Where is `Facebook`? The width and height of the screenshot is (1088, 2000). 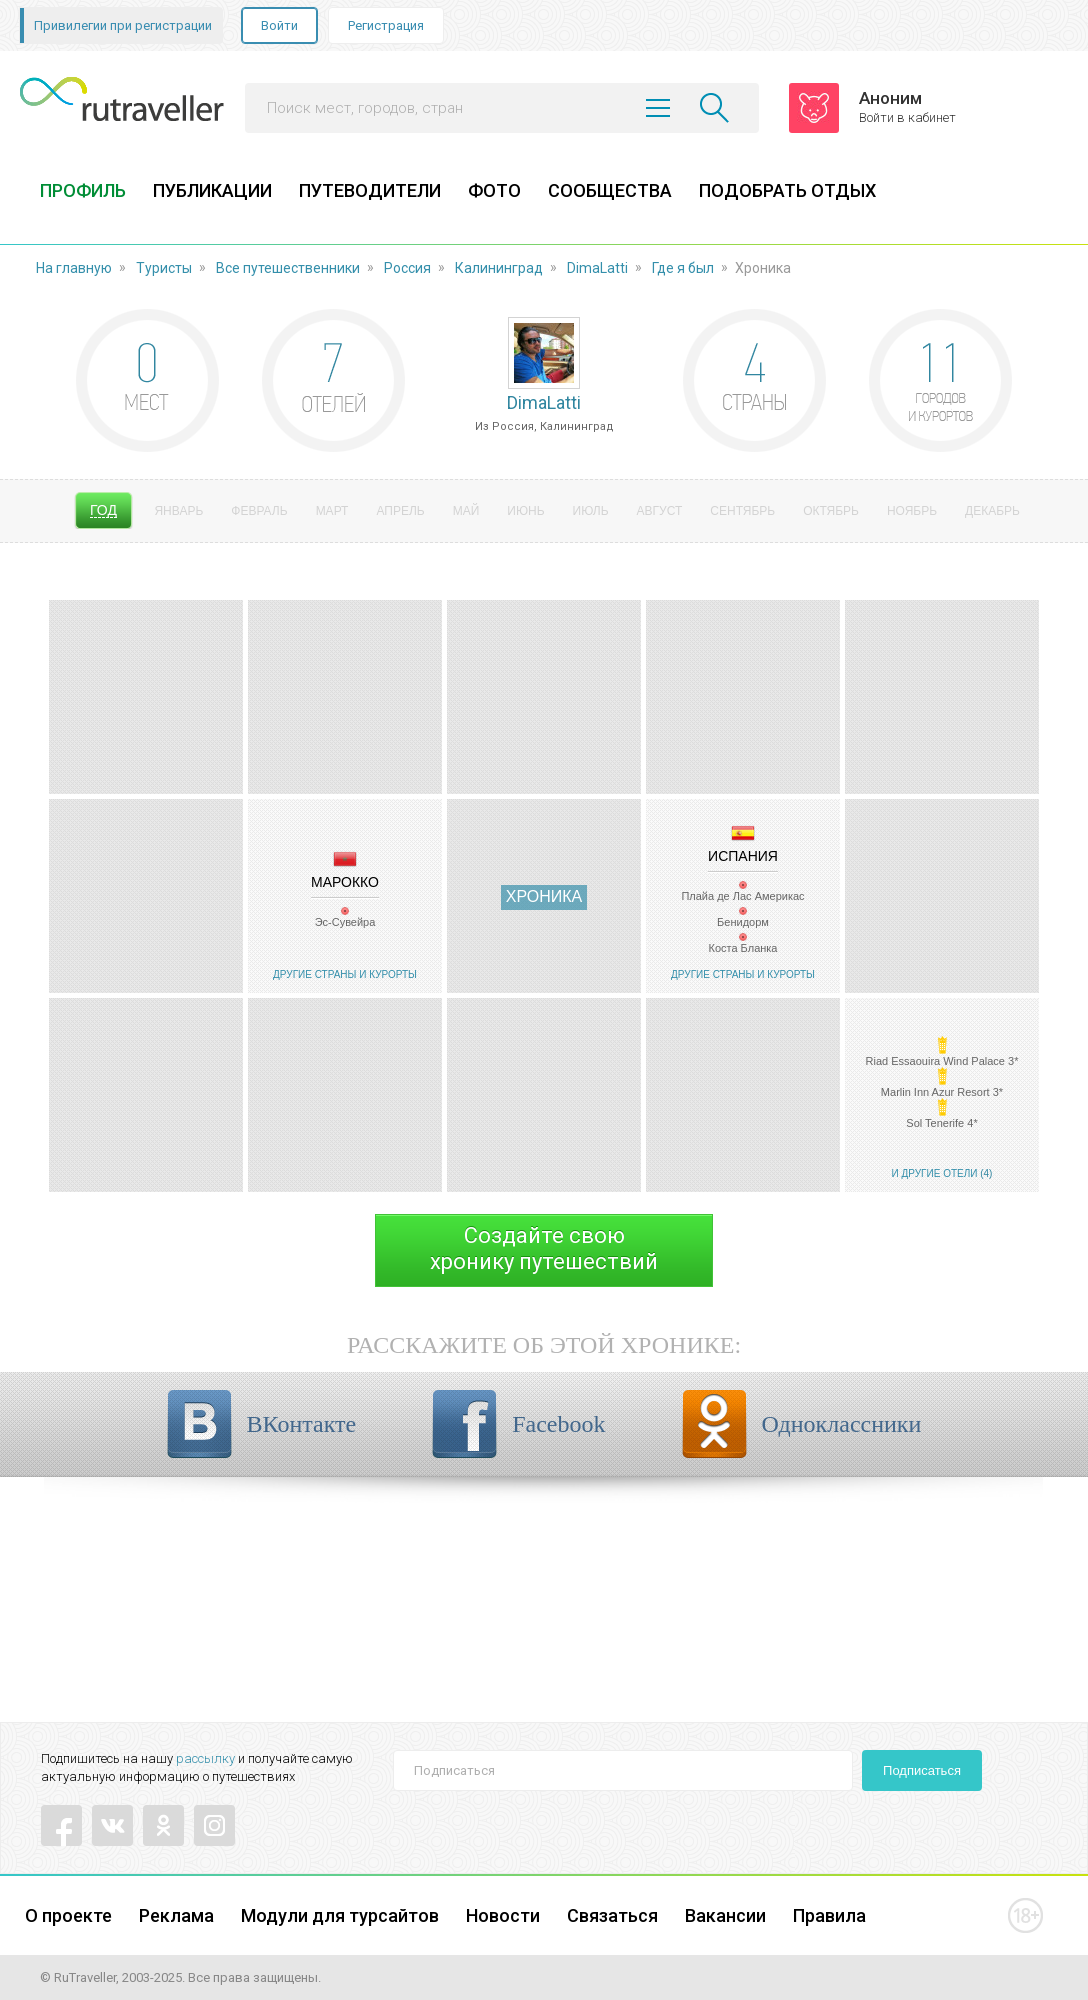 Facebook is located at coordinates (558, 1424).